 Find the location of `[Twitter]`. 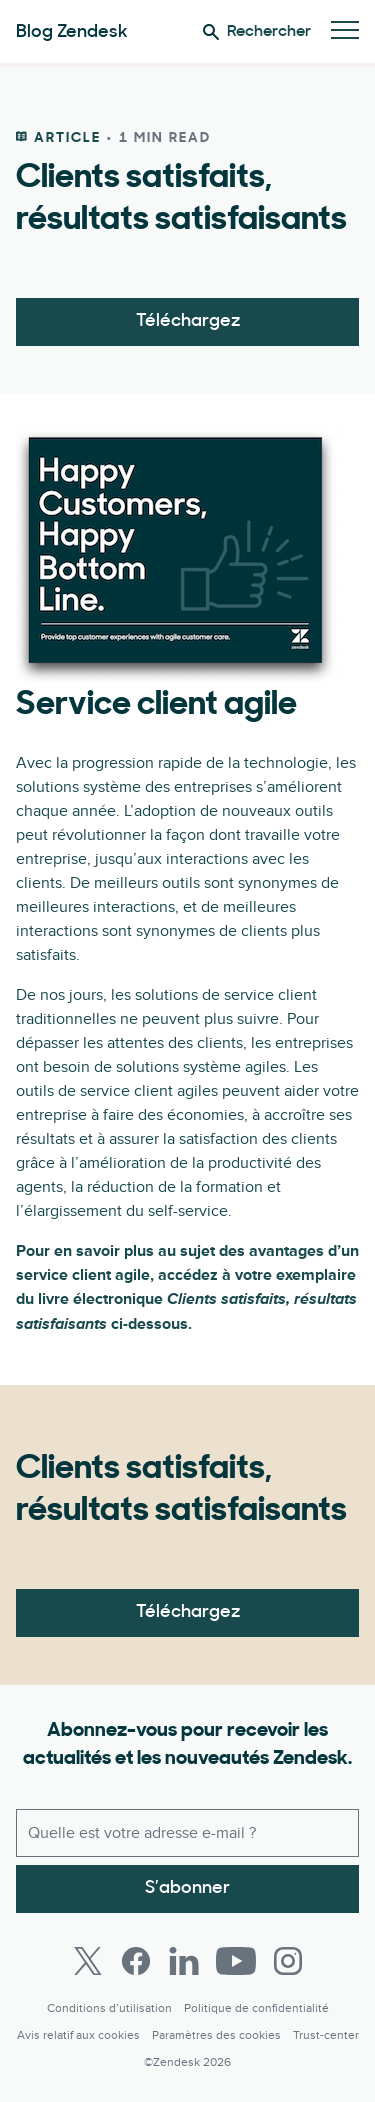

[Twitter] is located at coordinates (88, 1961).